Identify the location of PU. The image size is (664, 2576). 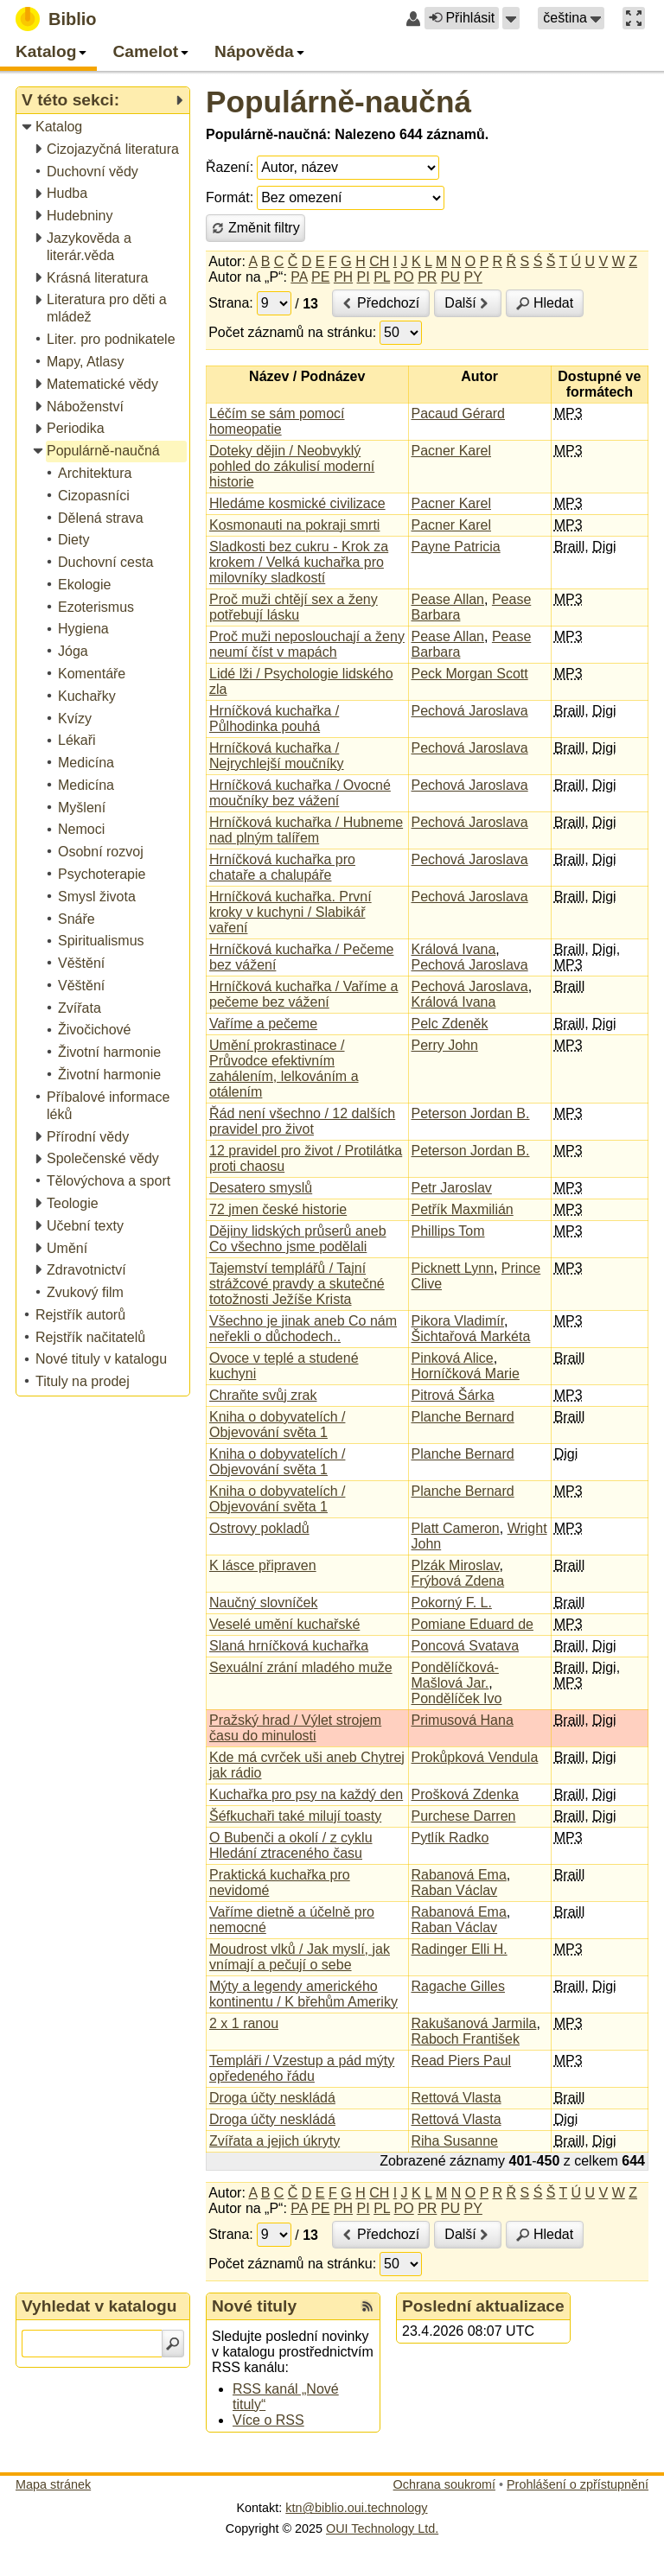
(450, 277).